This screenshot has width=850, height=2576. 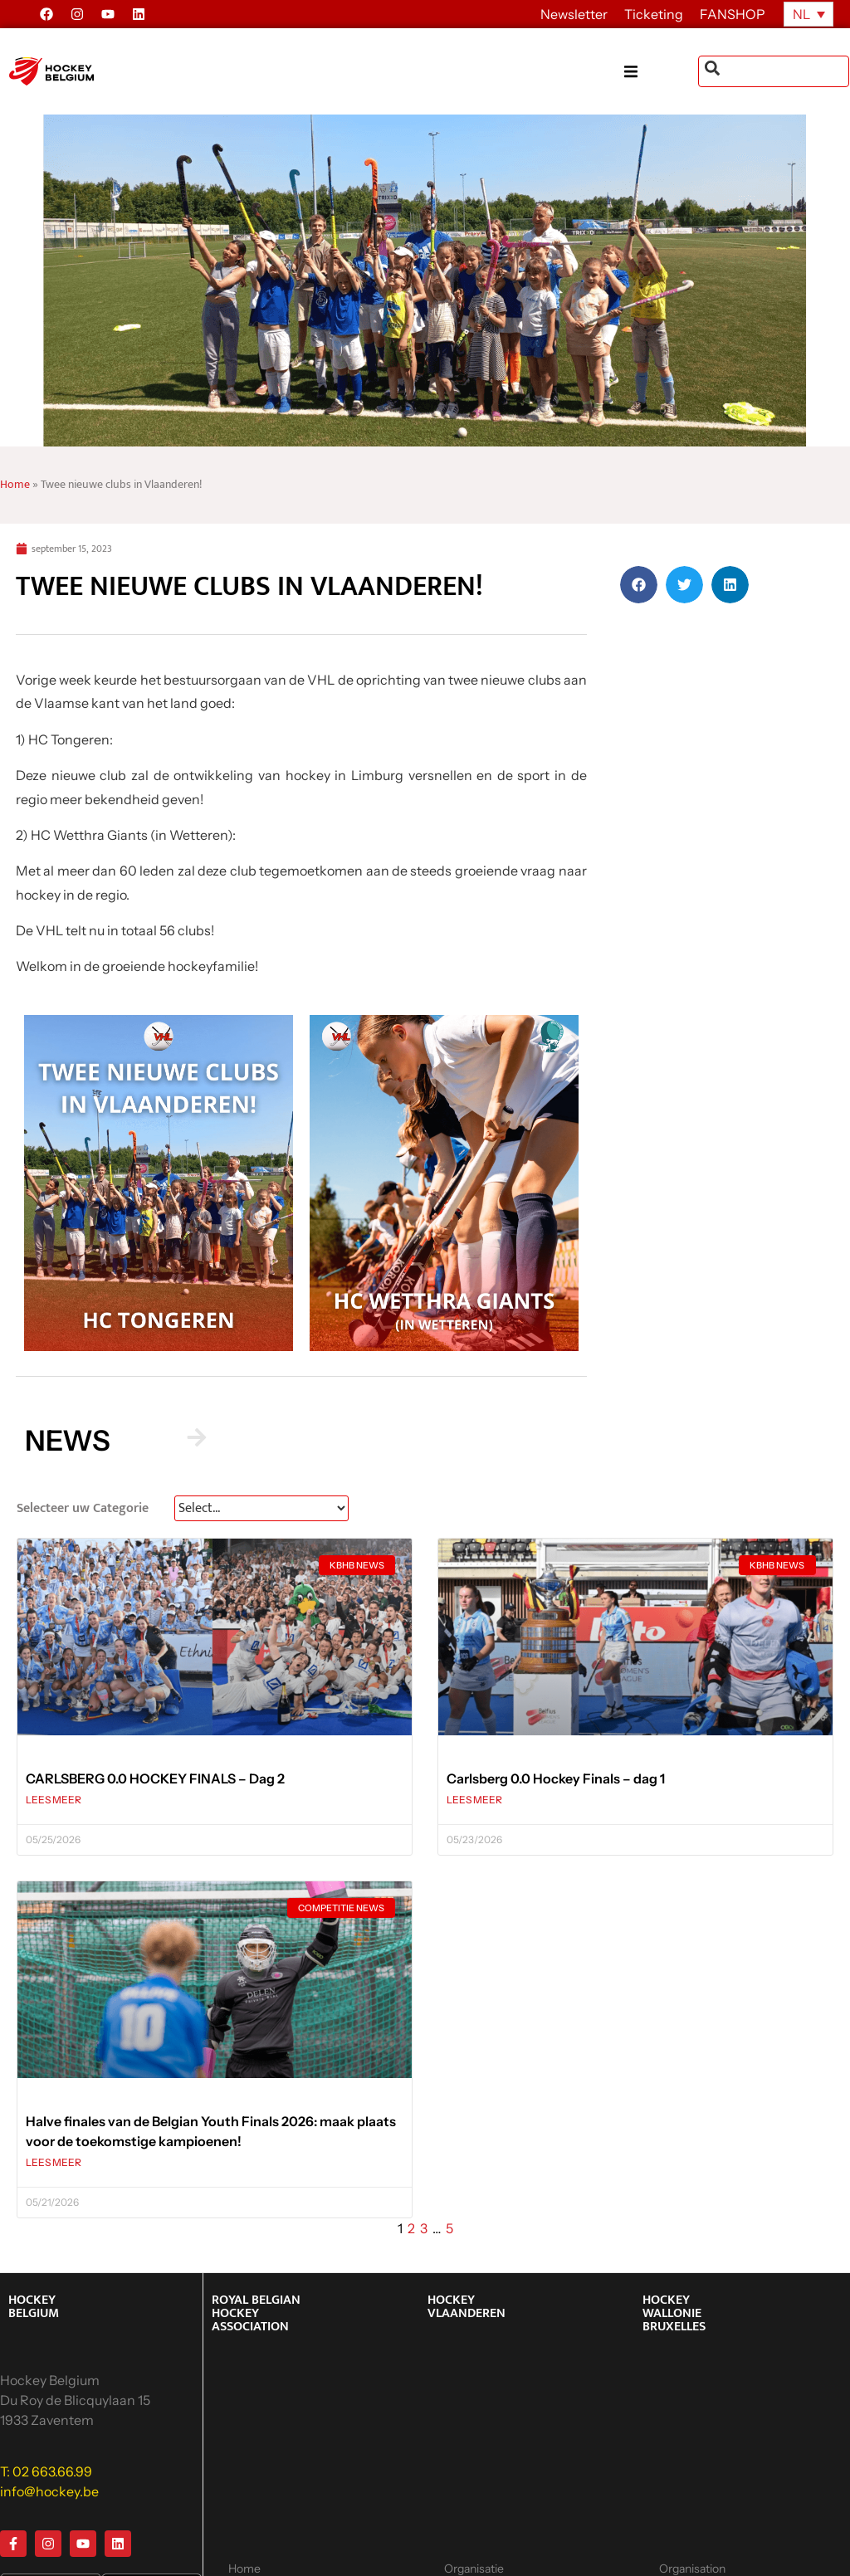 What do you see at coordinates (801, 14) in the screenshot?
I see `NL` at bounding box center [801, 14].